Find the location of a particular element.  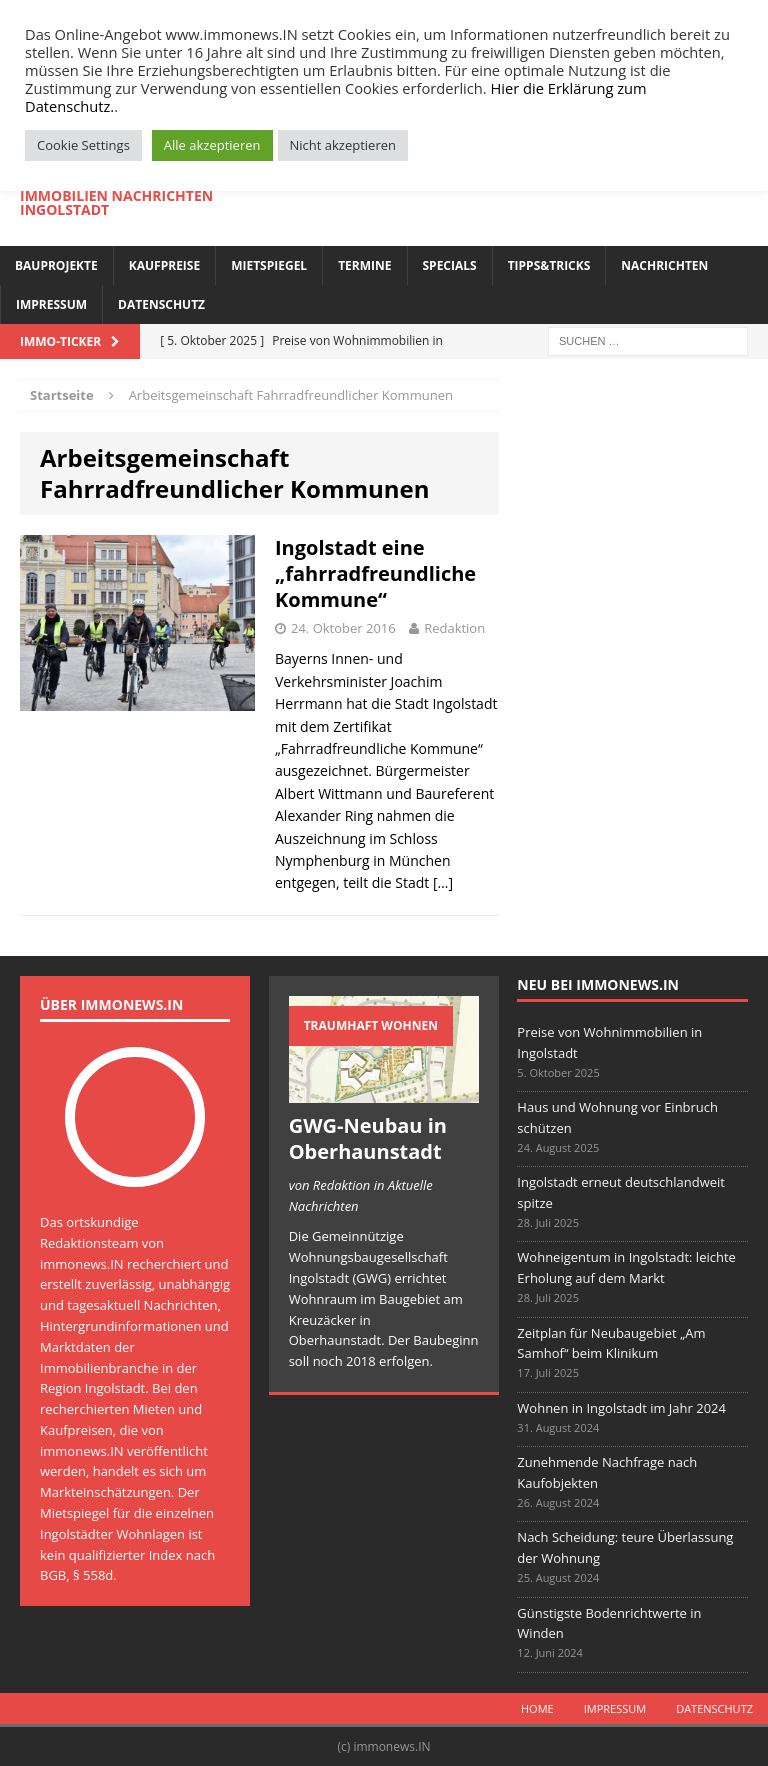

Alle akzeptieren [button] is located at coordinates (212, 145).